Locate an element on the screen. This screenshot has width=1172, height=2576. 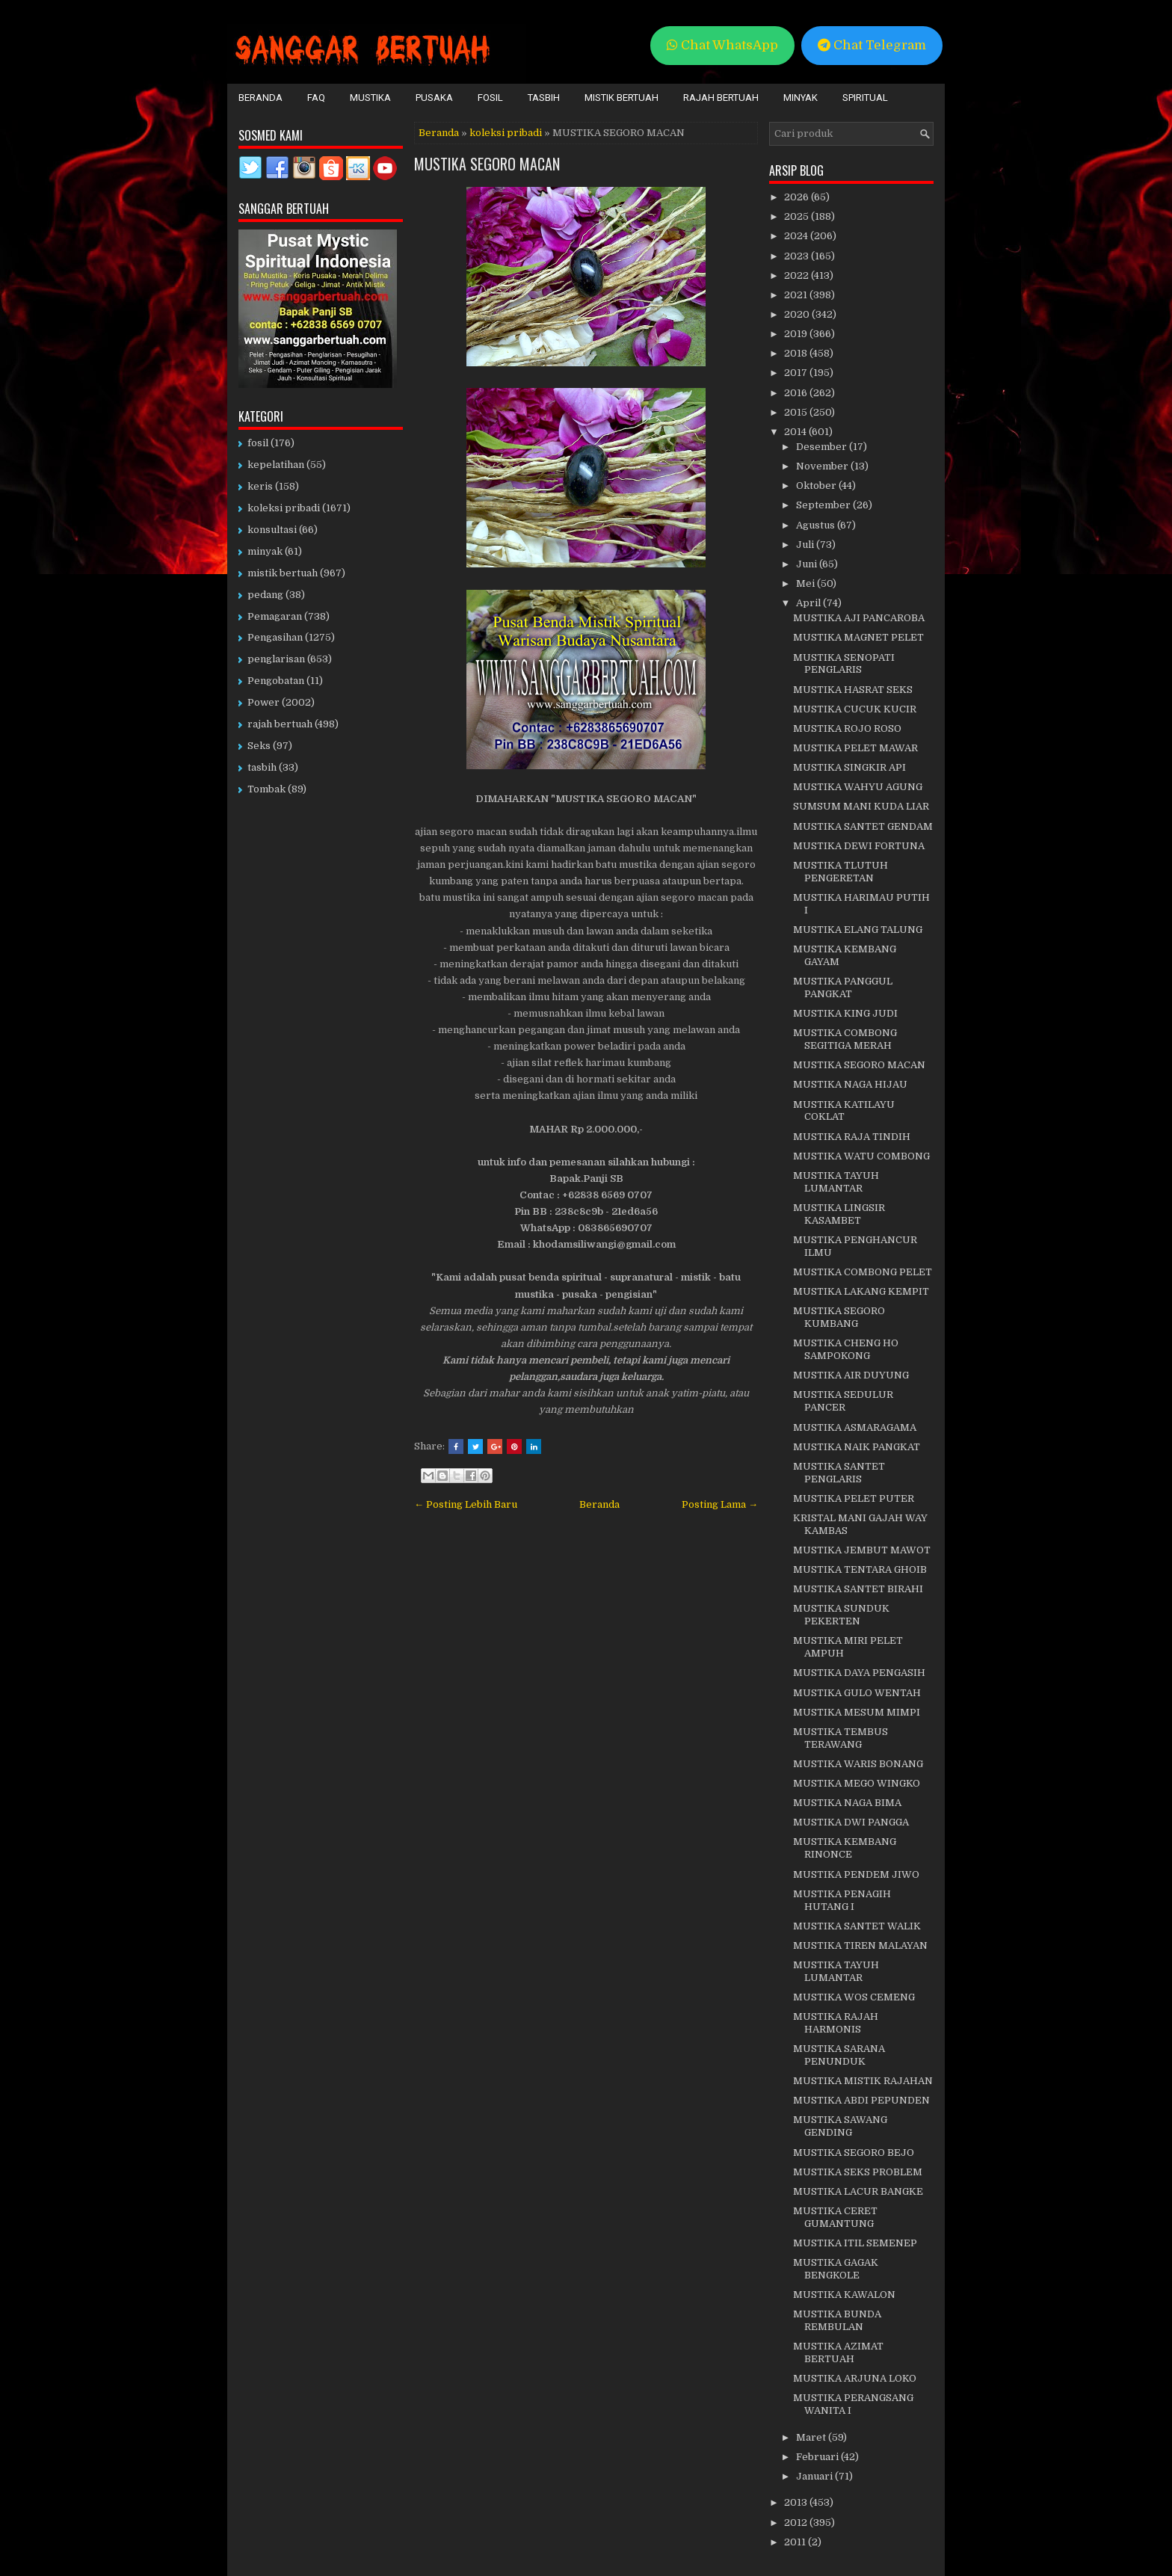
MUSTIKA AZIMAT BERTUAH is located at coordinates (838, 2352).